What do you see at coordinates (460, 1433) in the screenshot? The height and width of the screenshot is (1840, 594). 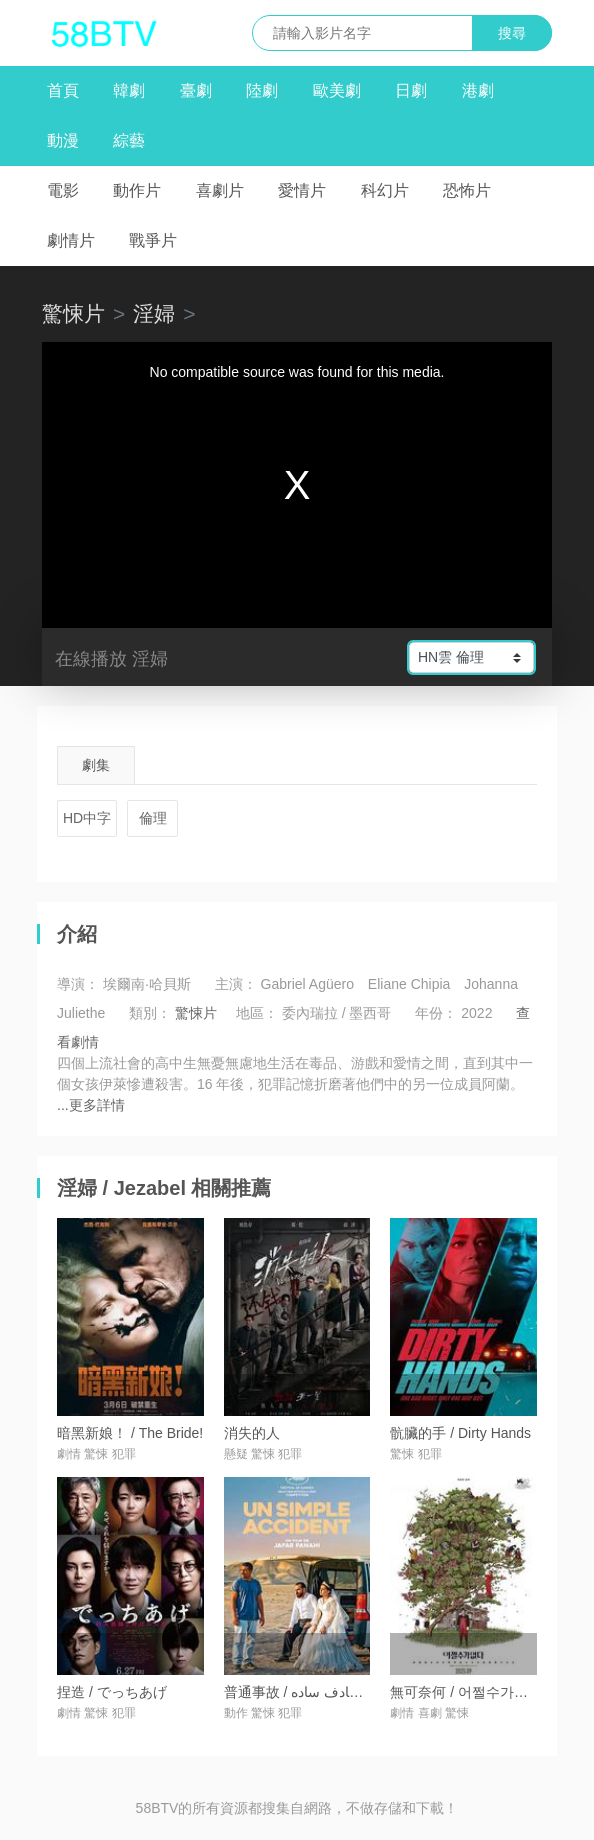 I see `骯臟的手 / Dirty Hands` at bounding box center [460, 1433].